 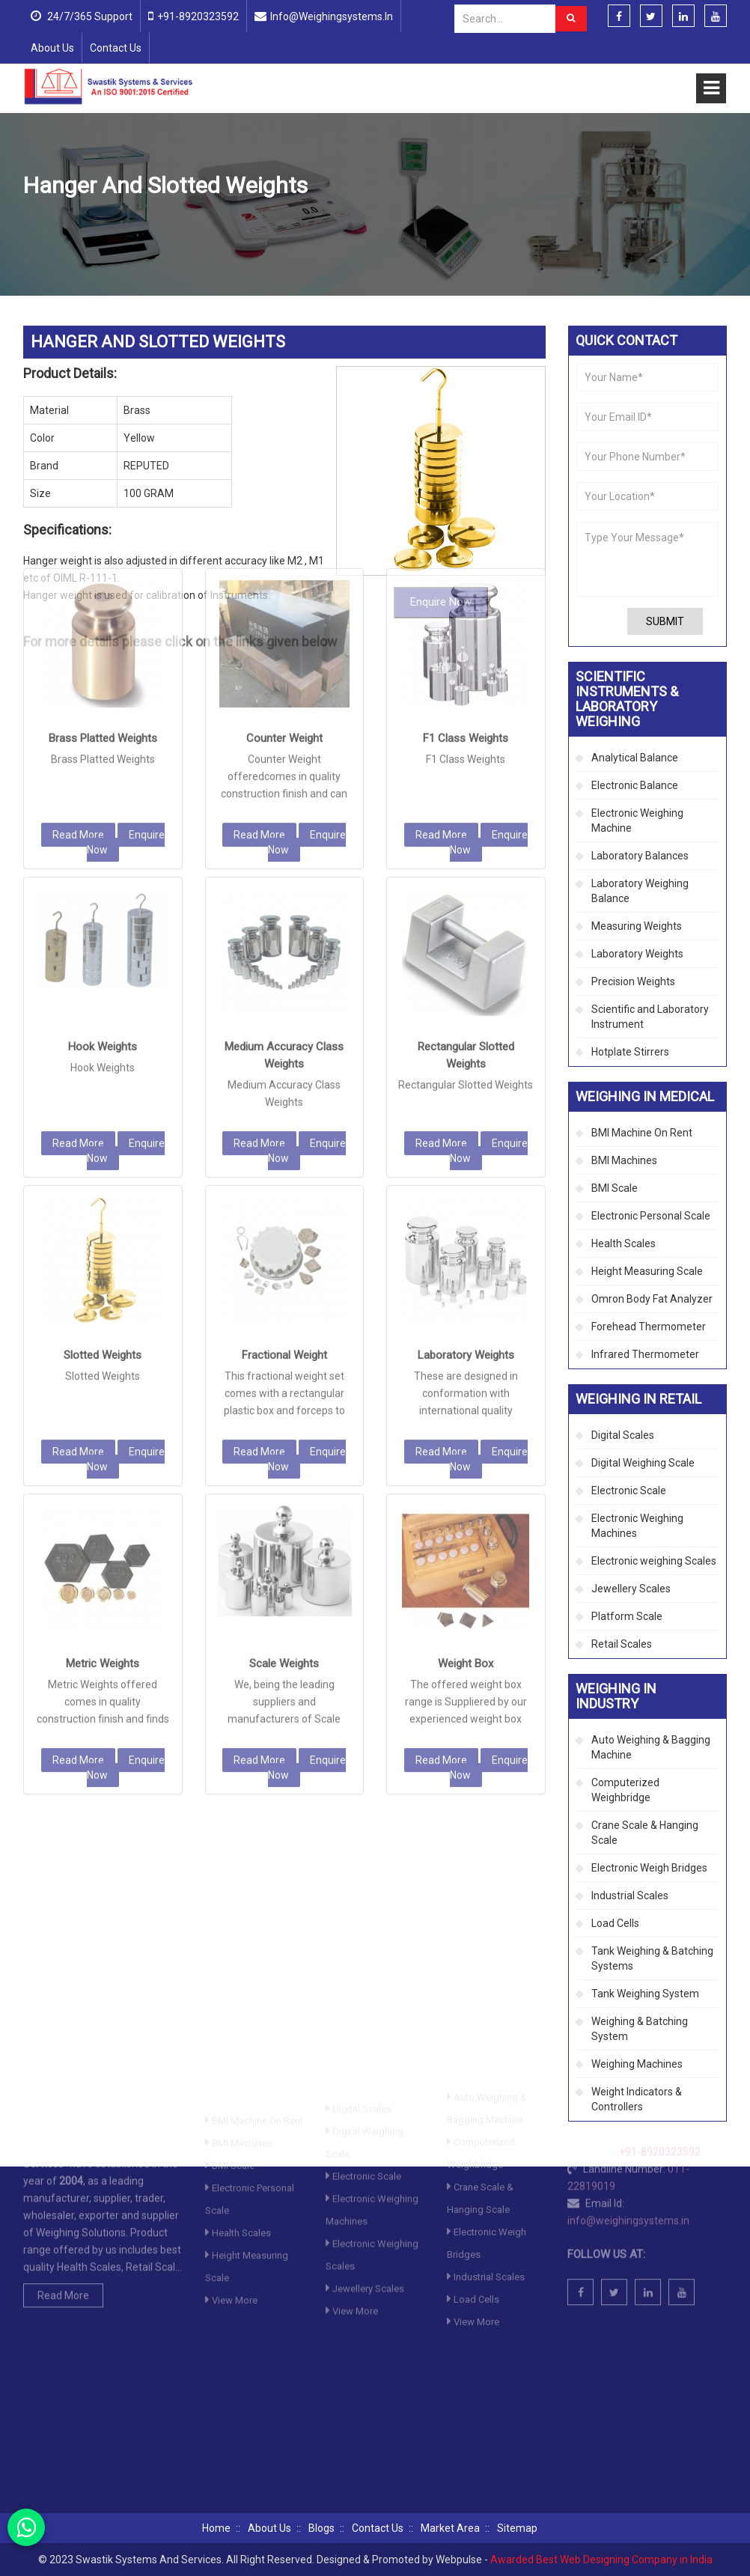 What do you see at coordinates (174, 222) in the screenshot?
I see `Scientific Instruments & Laboratory Weighing` at bounding box center [174, 222].